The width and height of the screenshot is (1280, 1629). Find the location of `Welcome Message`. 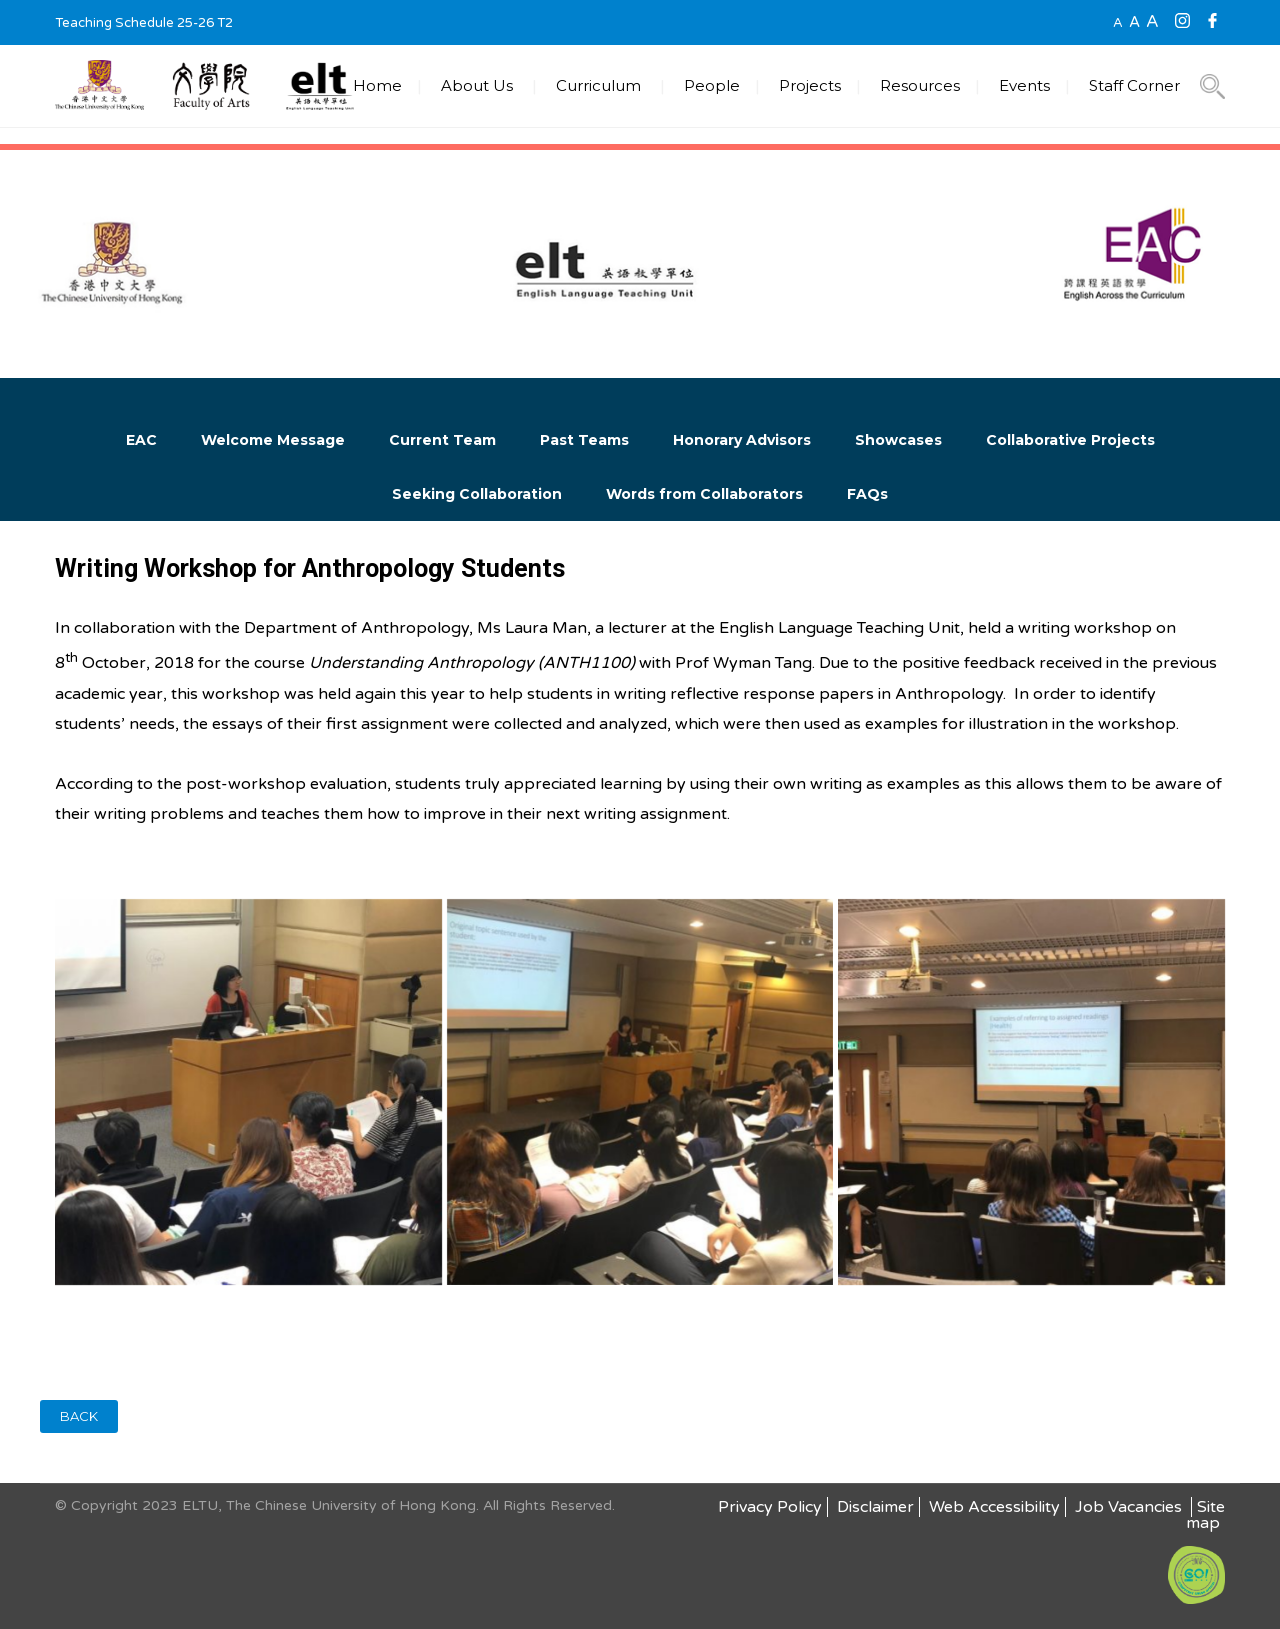

Welcome Message is located at coordinates (273, 440).